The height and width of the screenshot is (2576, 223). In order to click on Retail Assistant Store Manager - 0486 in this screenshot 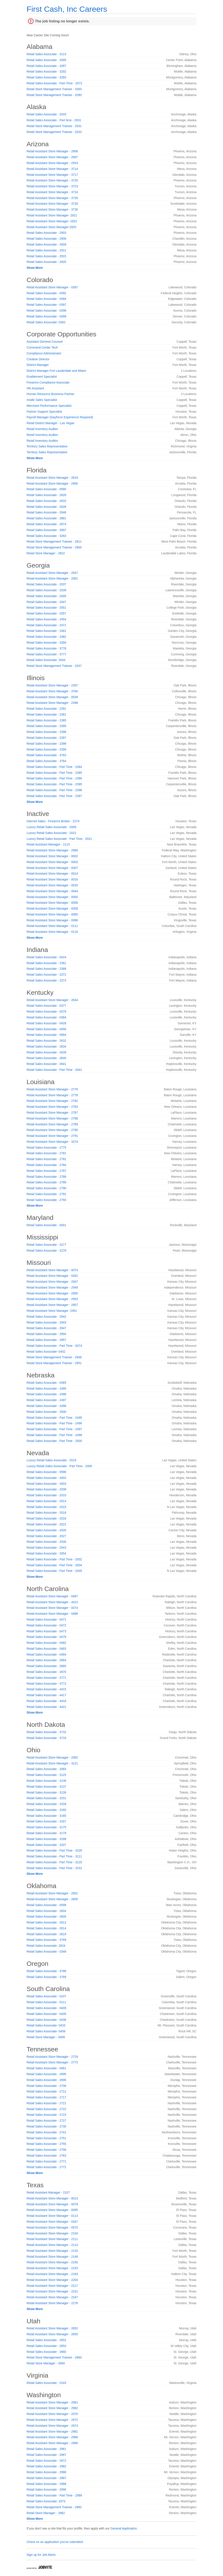, I will do `click(52, 1613)`.